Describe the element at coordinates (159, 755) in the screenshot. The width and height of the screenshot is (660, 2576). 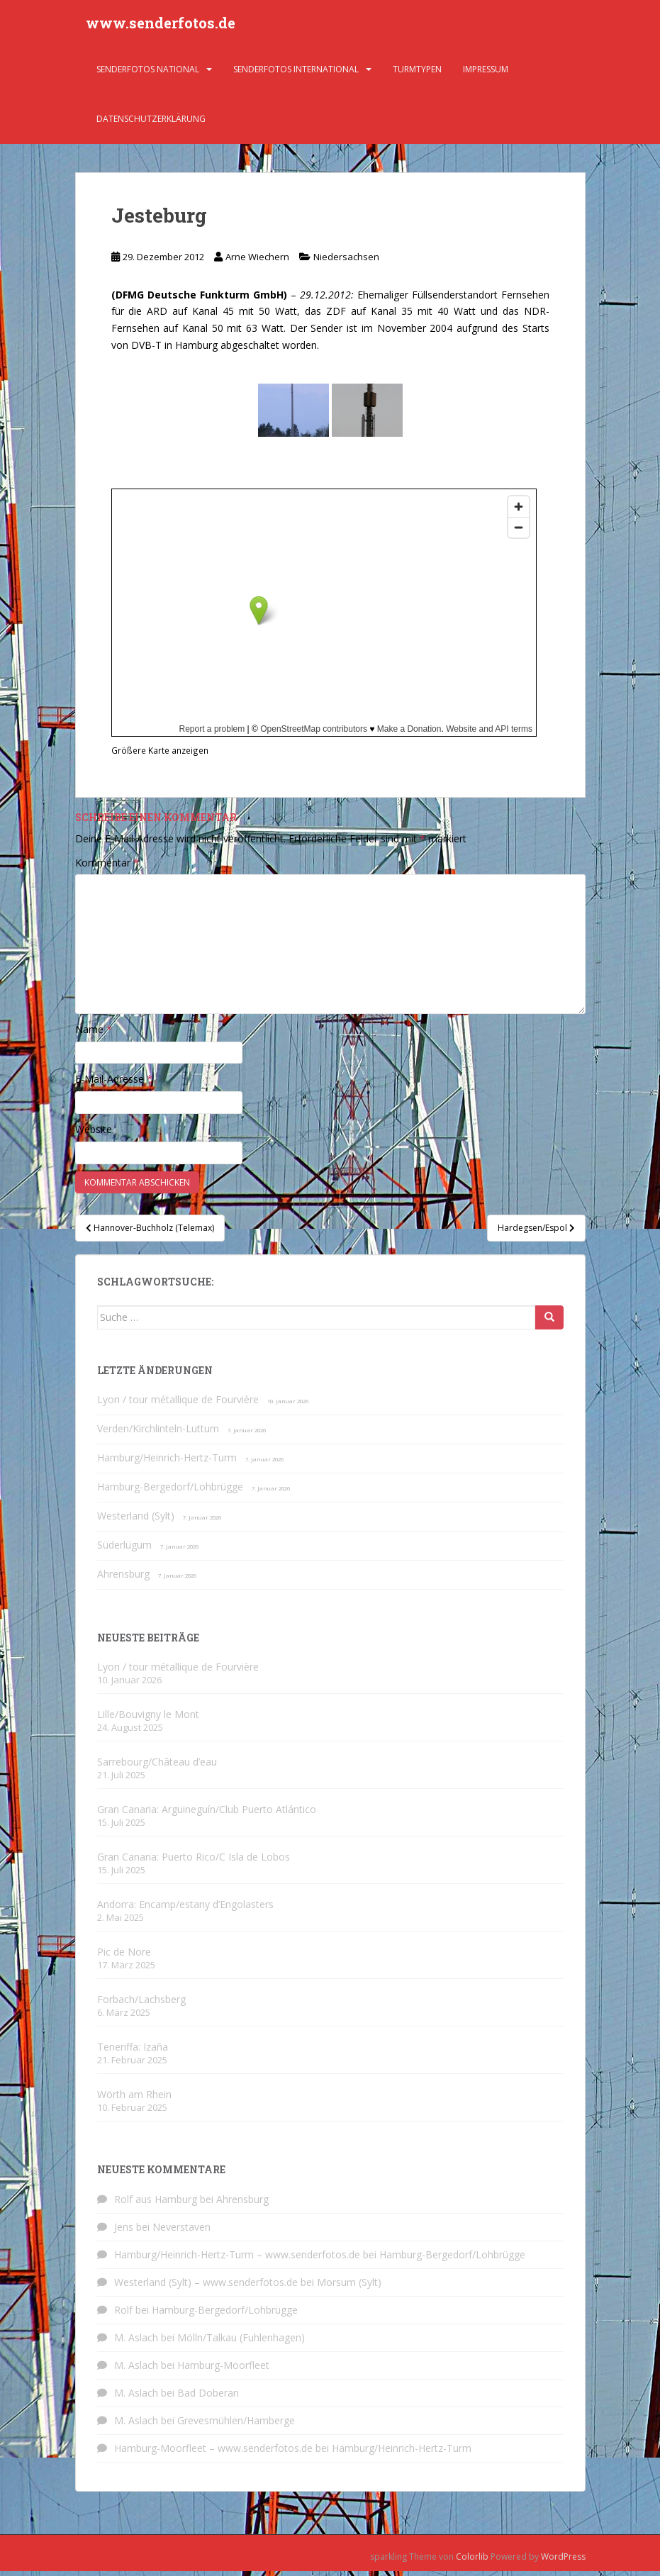
I see `Größere Karte anzeigen` at that location.